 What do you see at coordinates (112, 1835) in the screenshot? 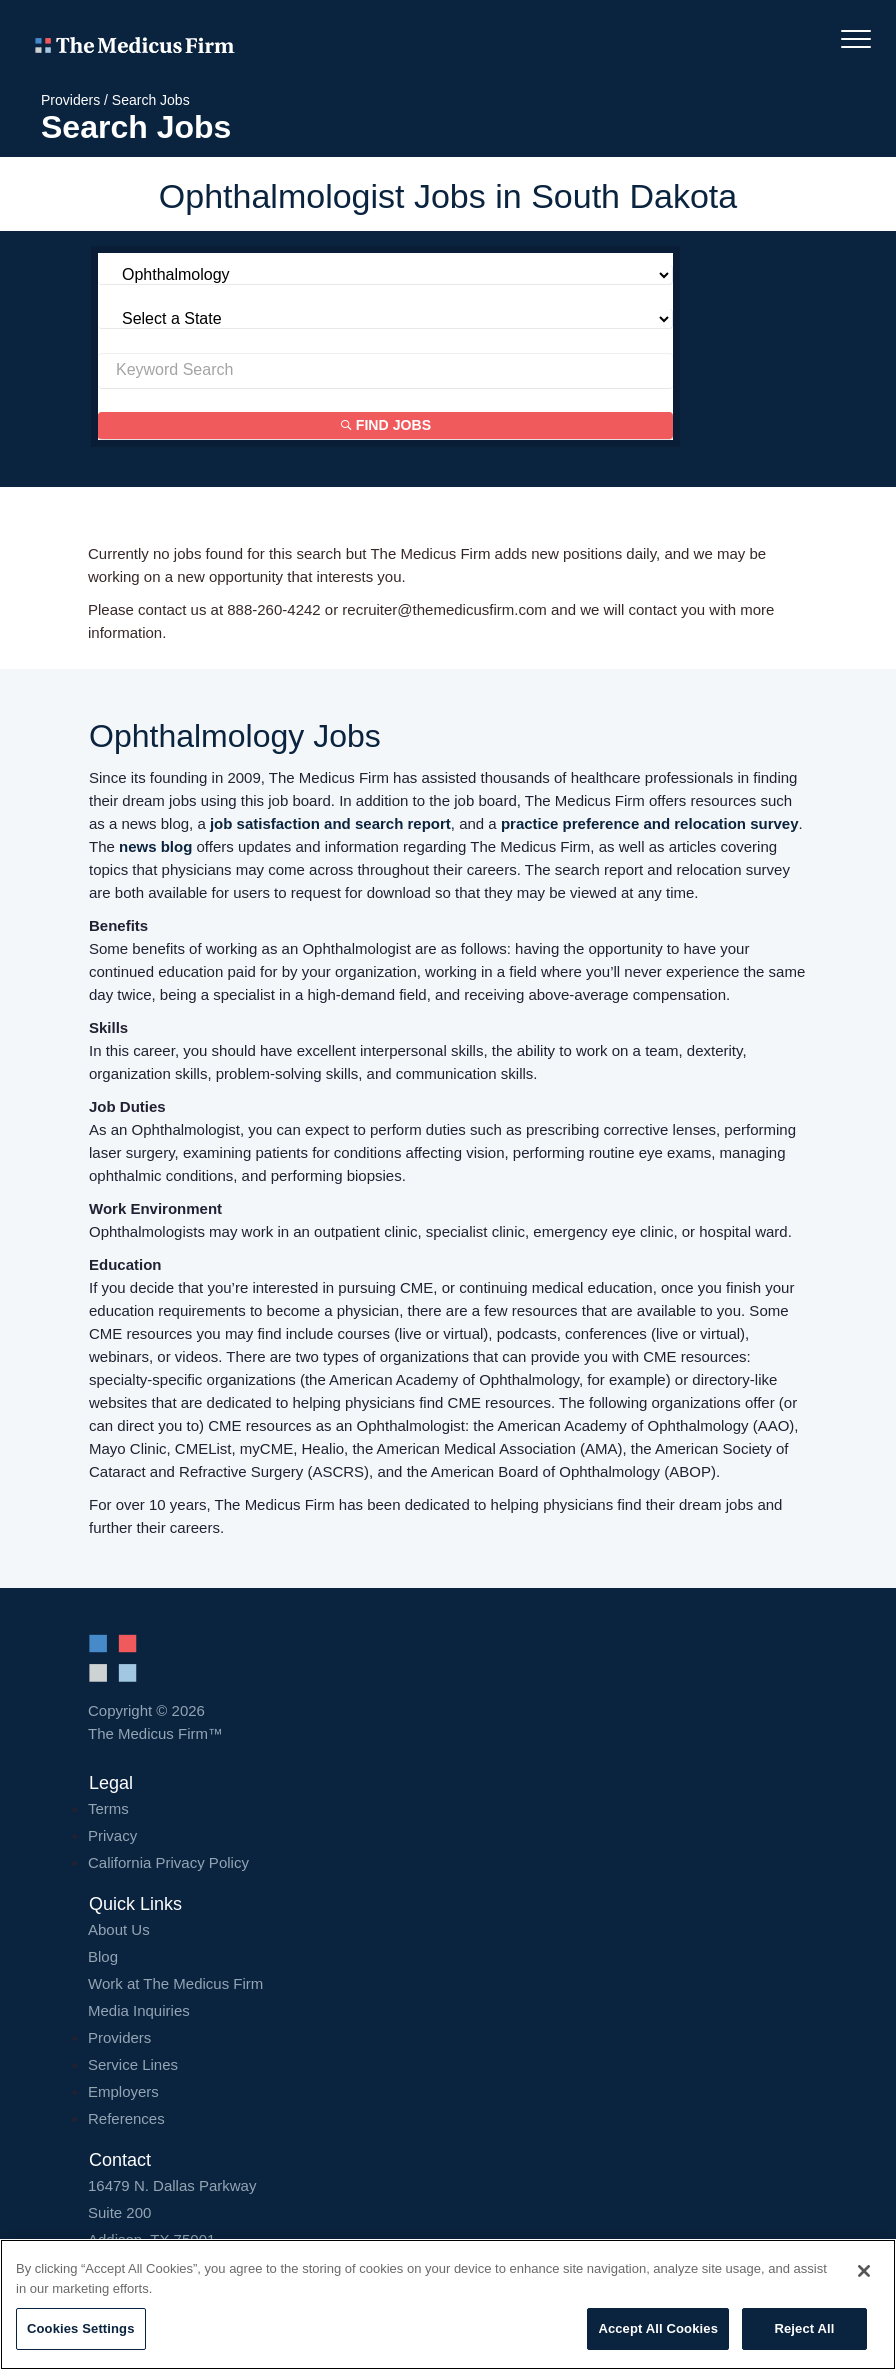
I see `Privacy` at bounding box center [112, 1835].